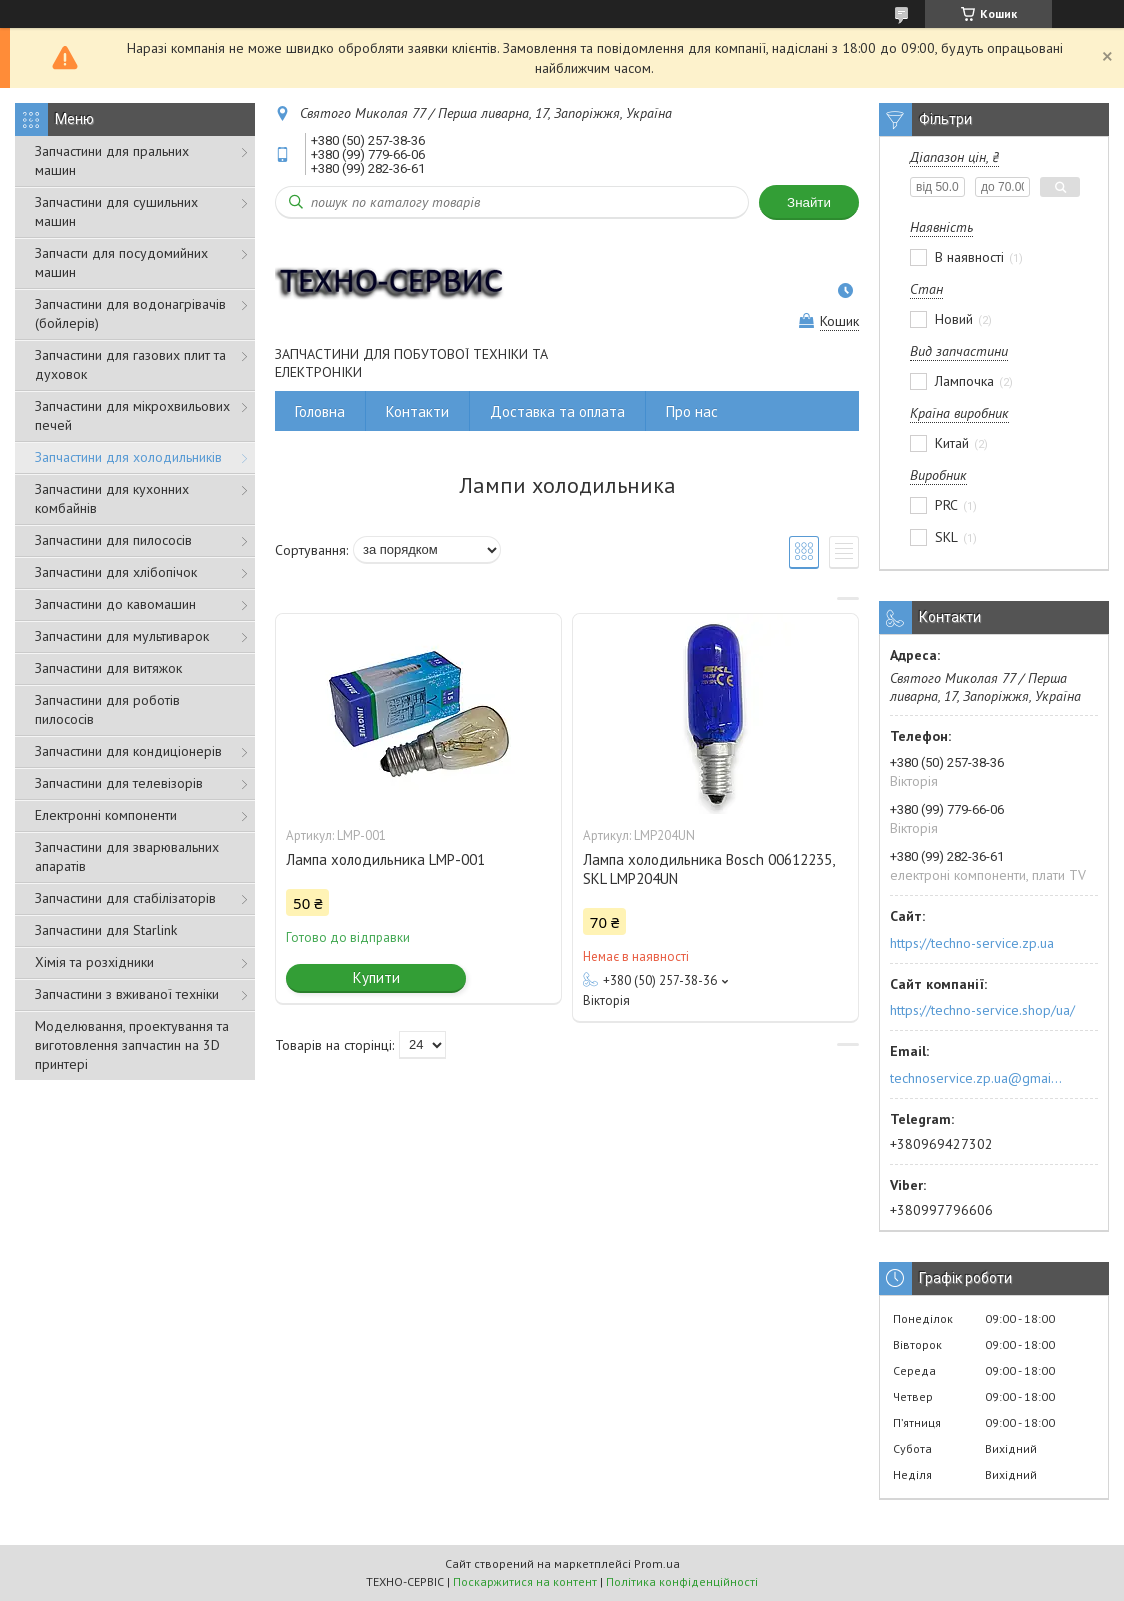 The width and height of the screenshot is (1124, 1601). I want to click on Про нас, so click(692, 411).